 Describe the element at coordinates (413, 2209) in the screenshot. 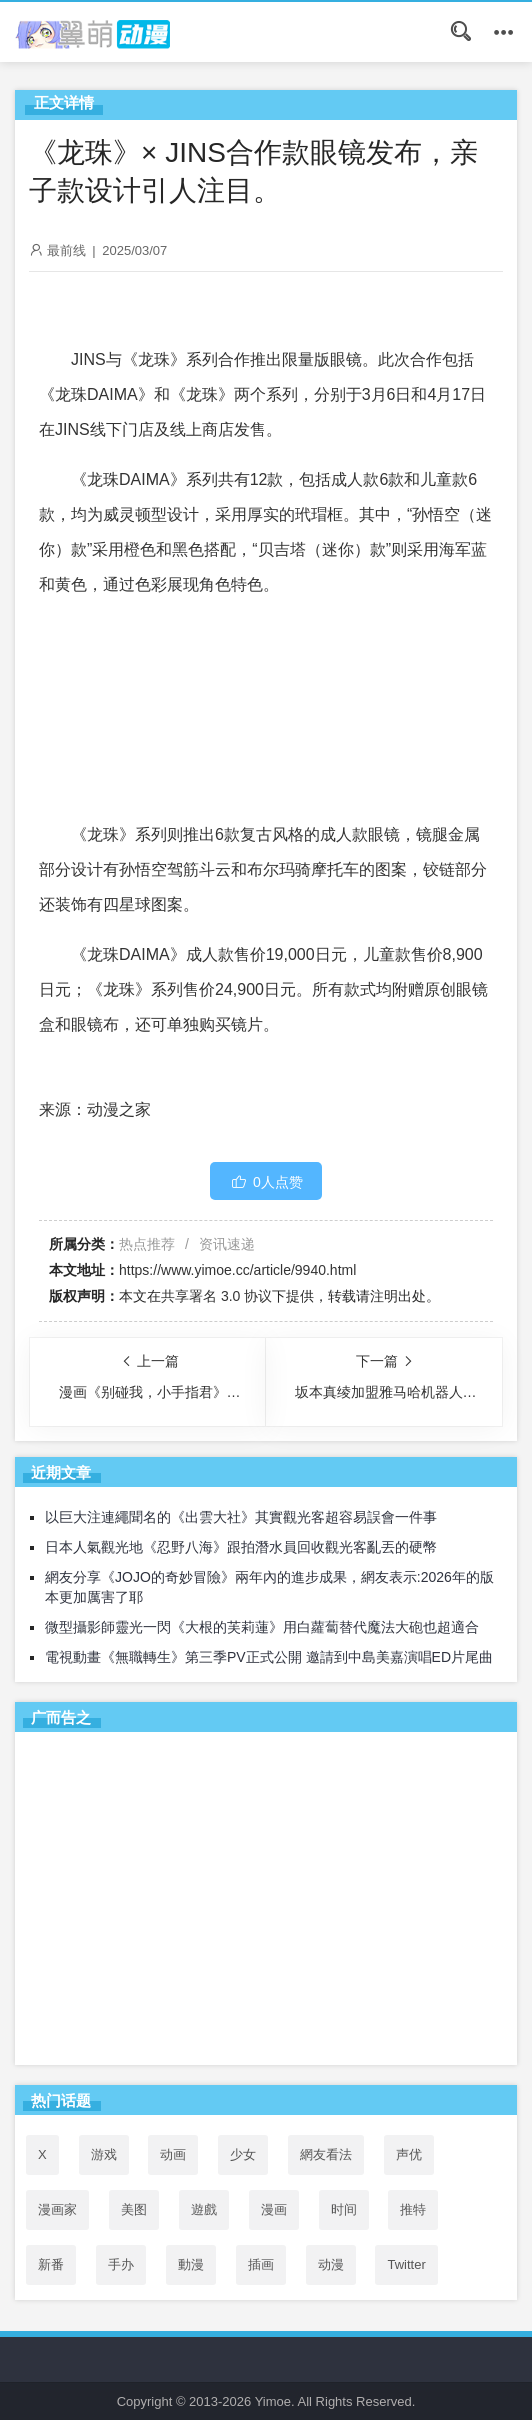

I see `推特 [推特 (159个项目)]` at that location.